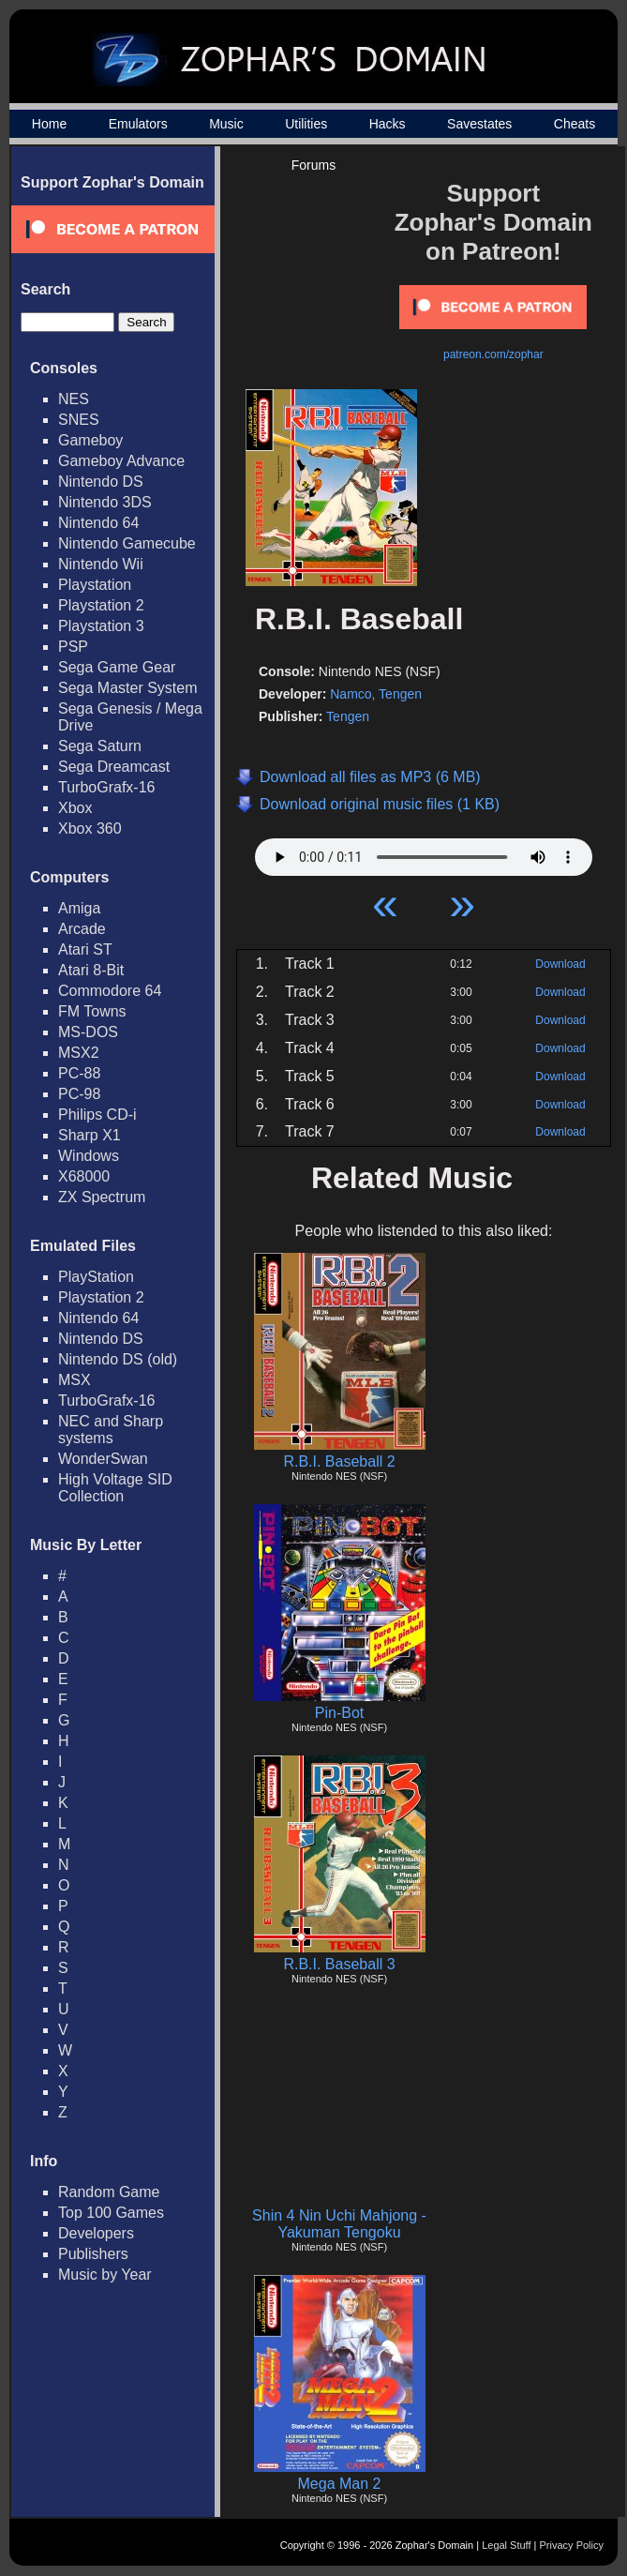 This screenshot has width=627, height=2576. What do you see at coordinates (89, 1135) in the screenshot?
I see `Sharp X1` at bounding box center [89, 1135].